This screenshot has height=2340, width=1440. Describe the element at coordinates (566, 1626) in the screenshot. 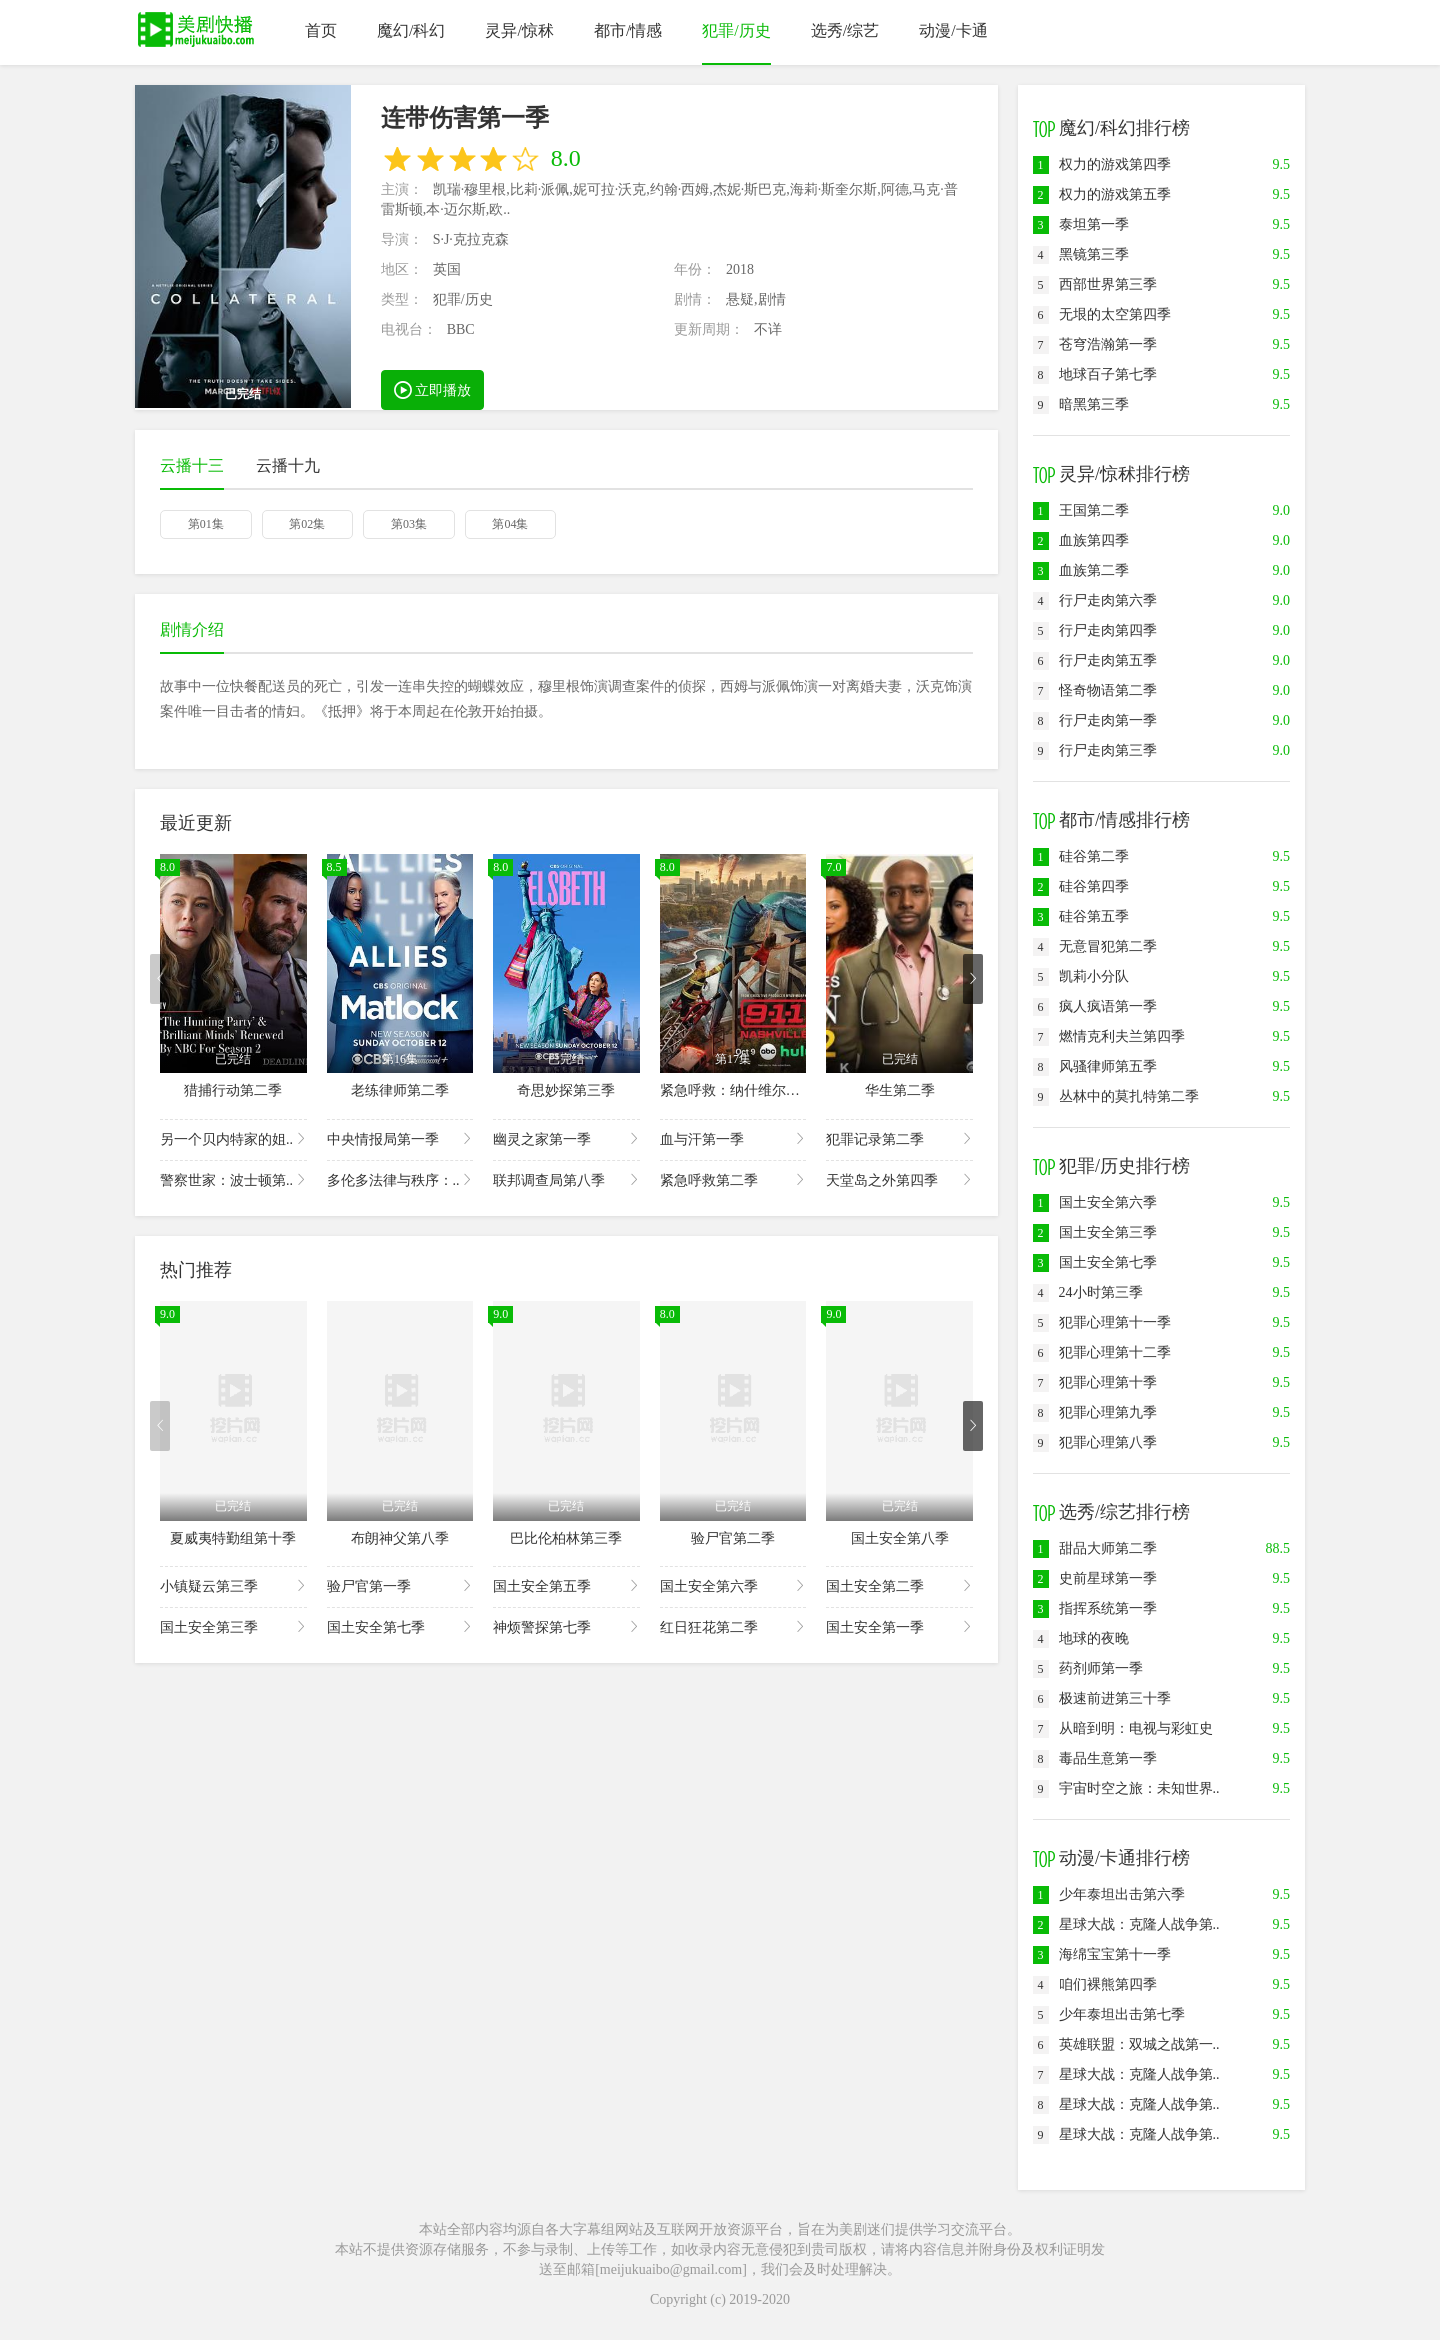

I see `神烦警探第七季` at that location.